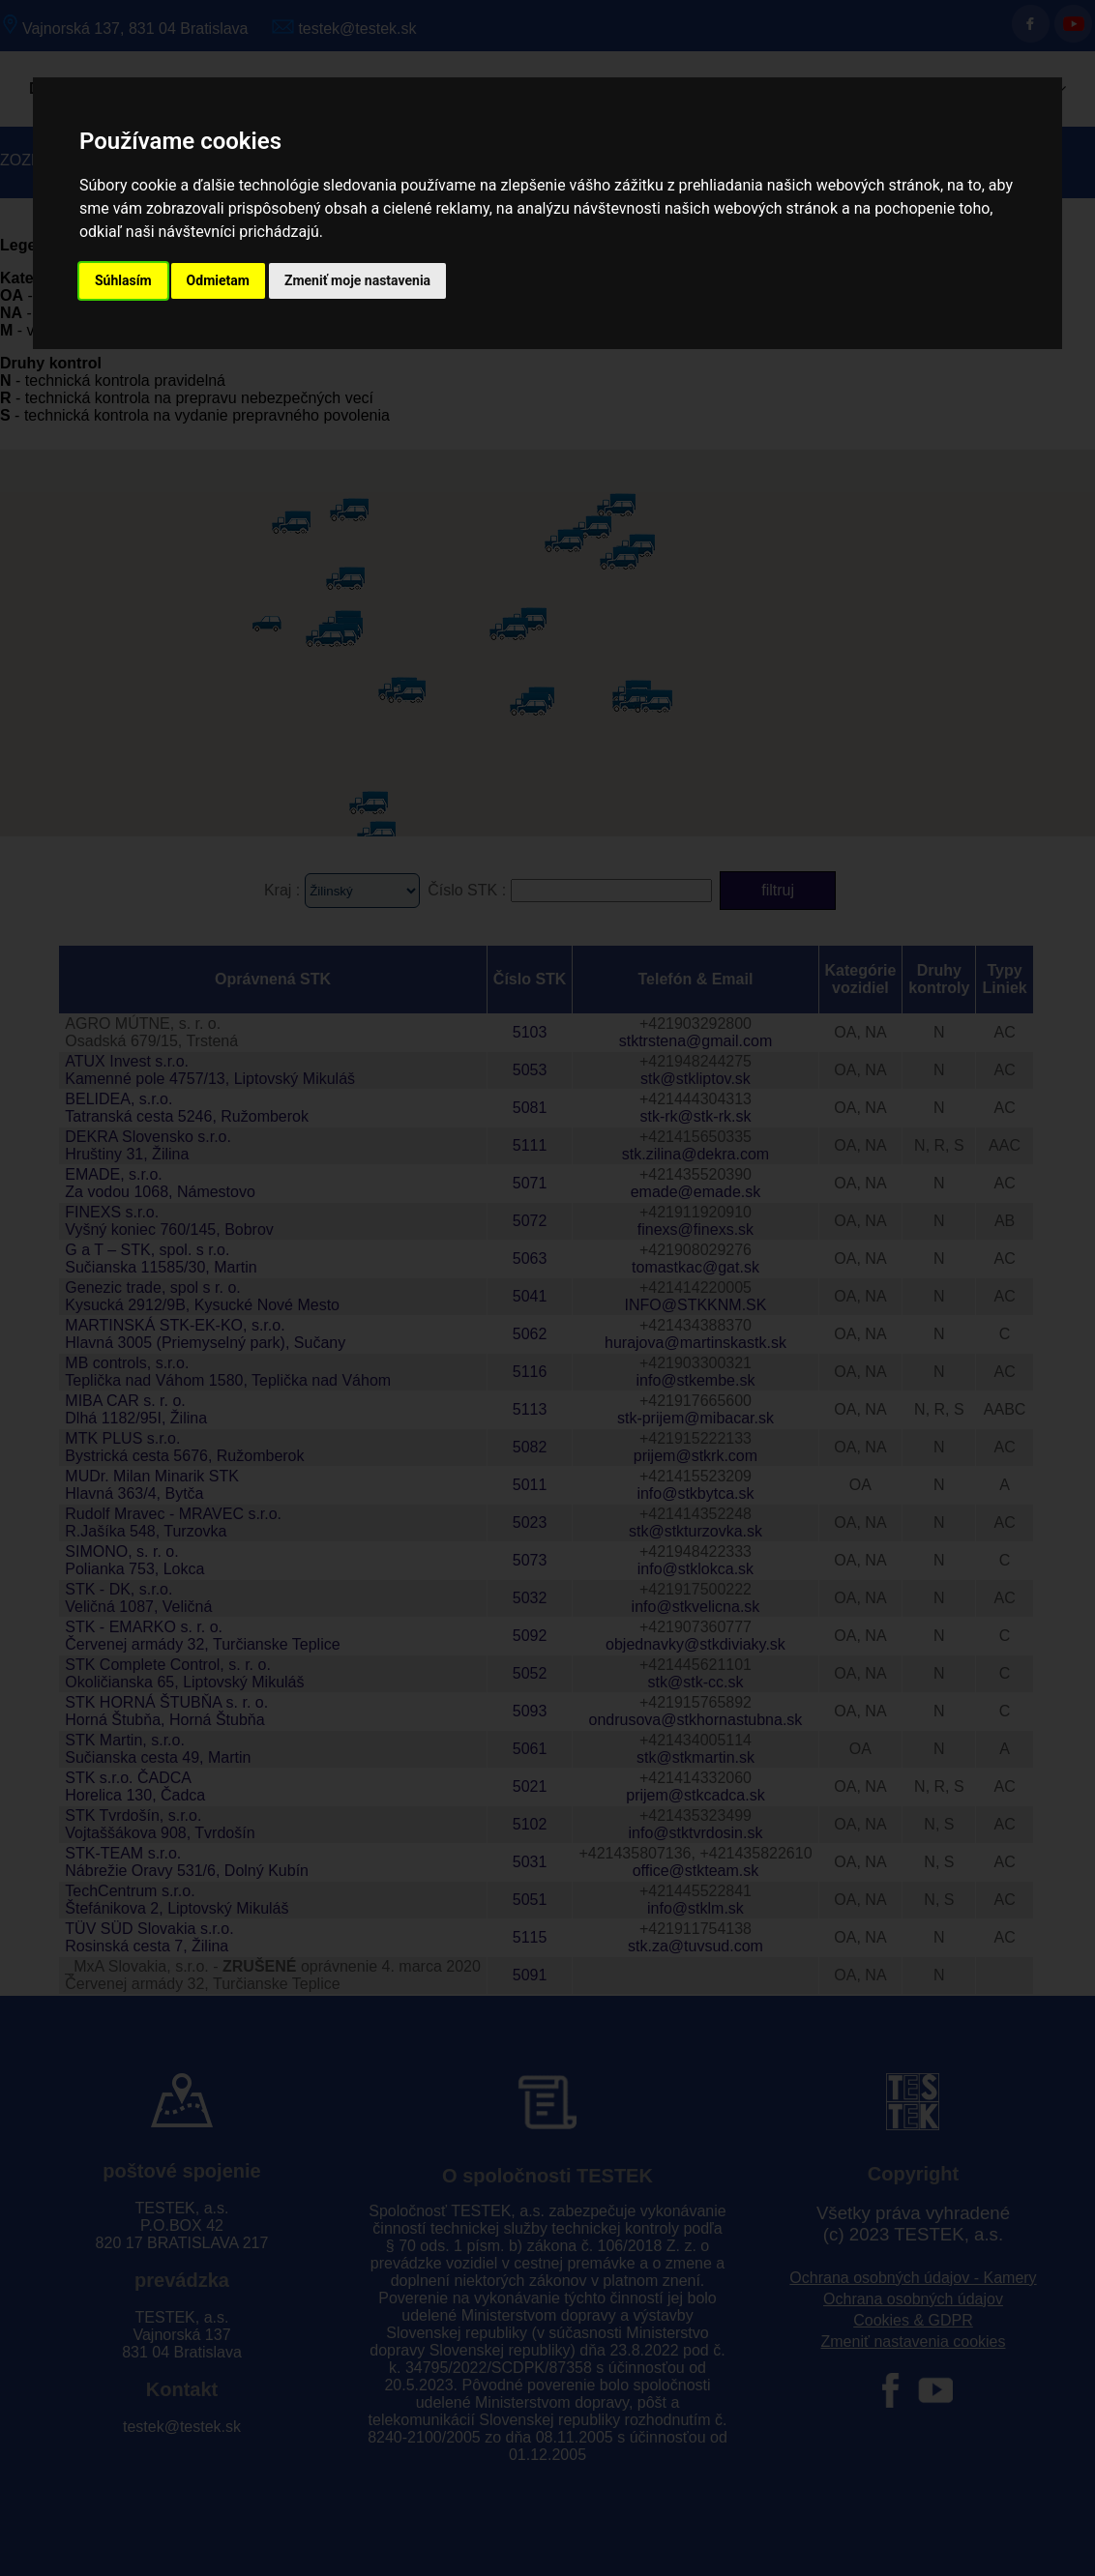 The image size is (1095, 2576). I want to click on Súhlasím [button], so click(123, 280).